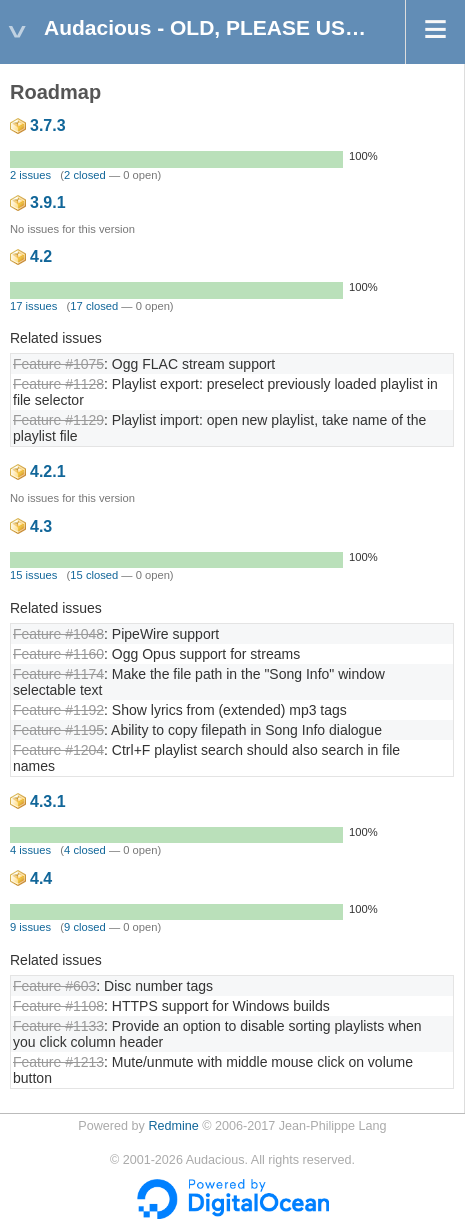 This screenshot has width=465, height=1222. What do you see at coordinates (58, 634) in the screenshot?
I see `Feature #1048` at bounding box center [58, 634].